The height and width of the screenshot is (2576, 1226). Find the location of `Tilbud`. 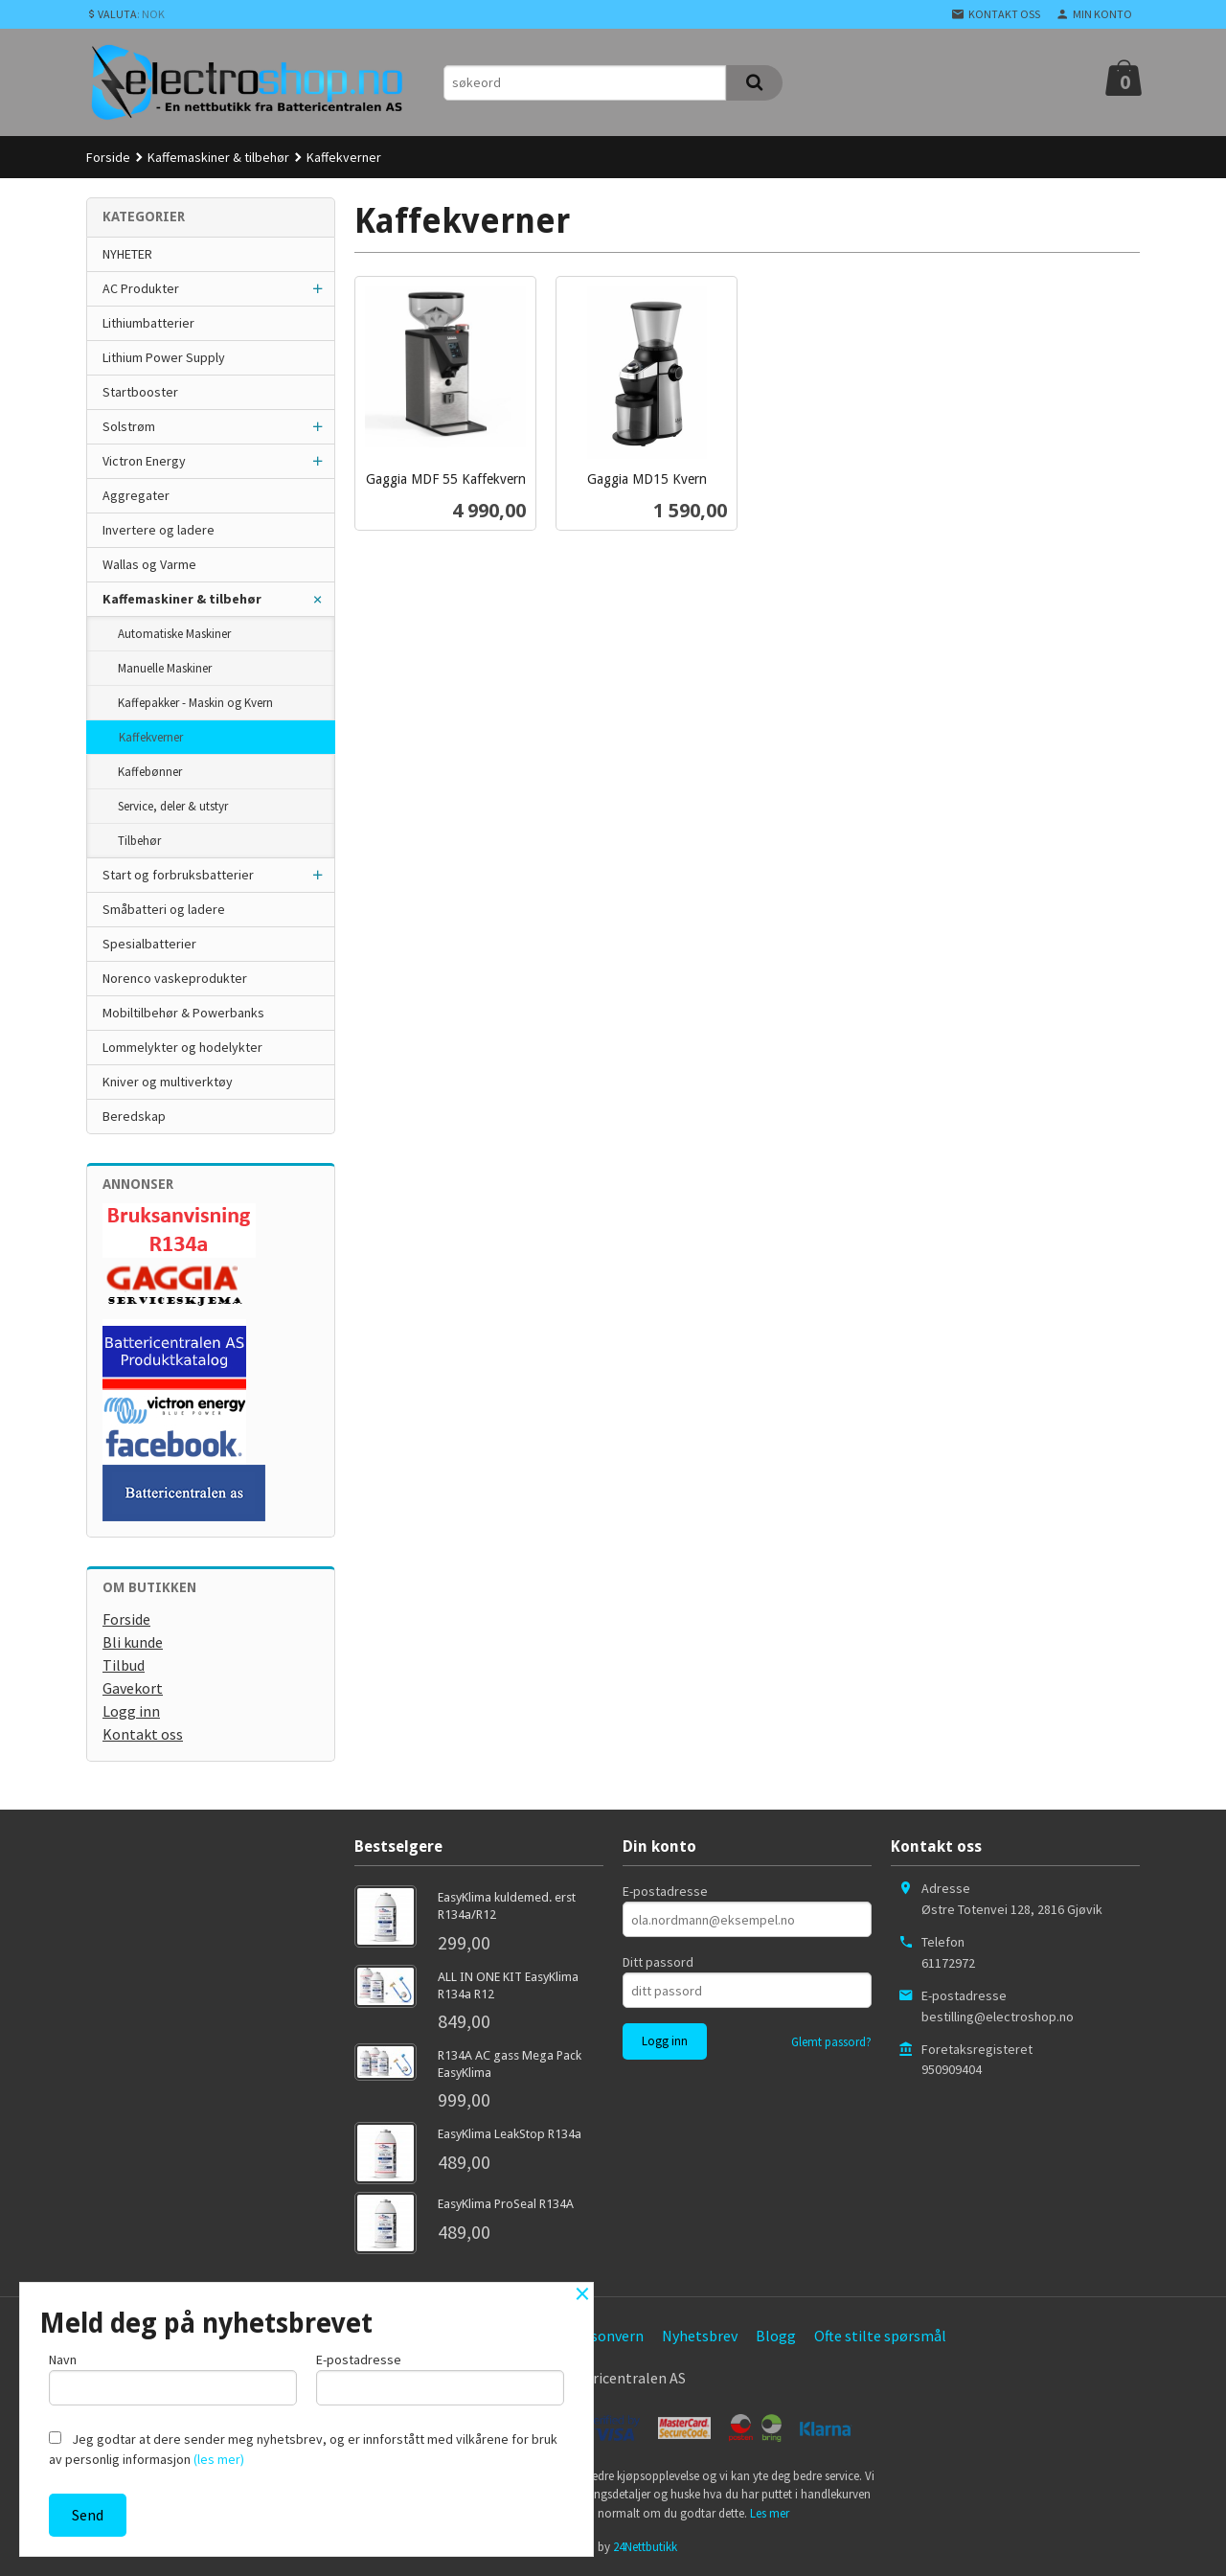

Tilbud is located at coordinates (123, 1665).